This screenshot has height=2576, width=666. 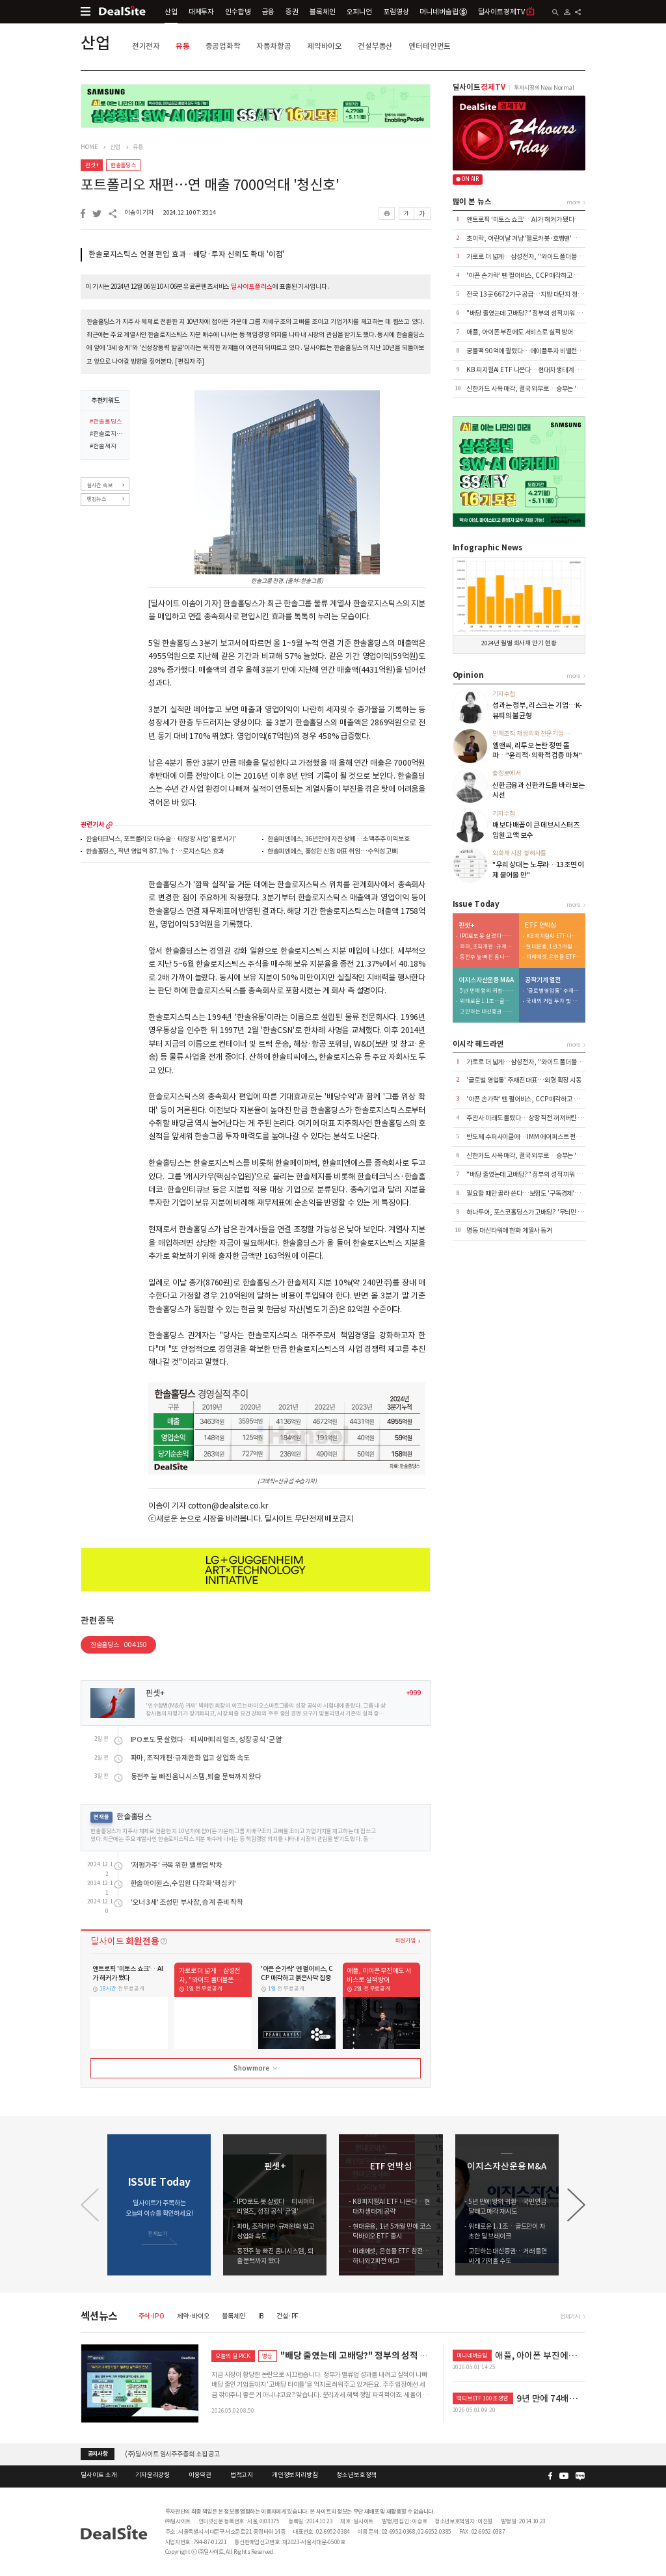 What do you see at coordinates (196, 1776) in the screenshot?
I see `동전주 늪 빠진 옴니시스템, 퇴출 문턱까지 왔다` at bounding box center [196, 1776].